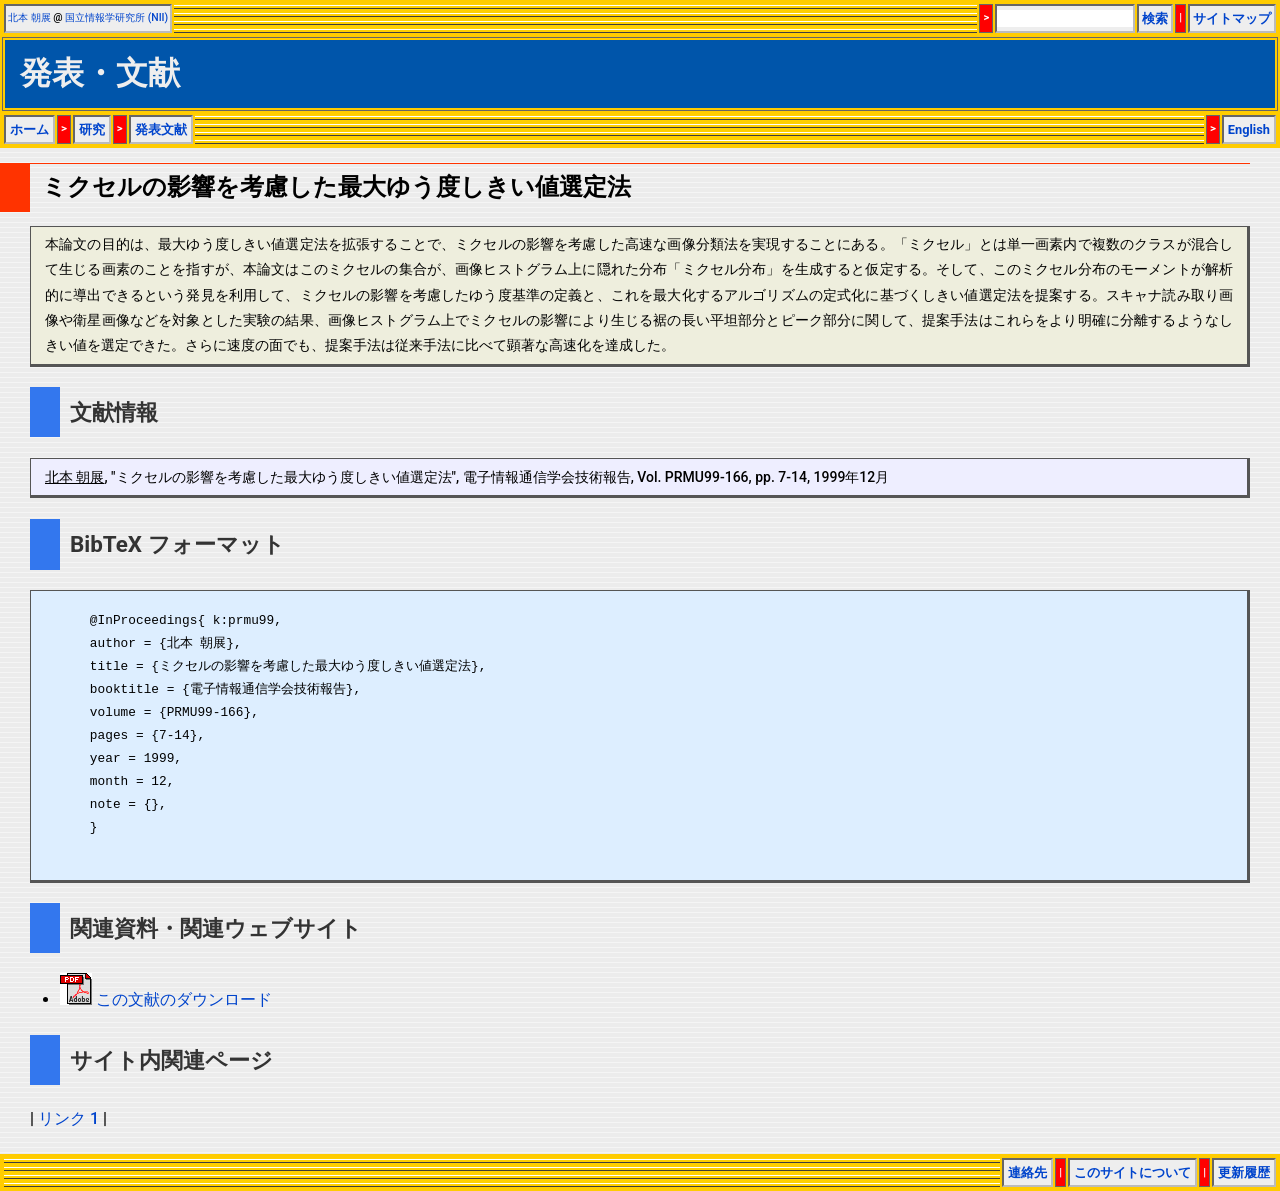 The height and width of the screenshot is (1191, 1280). I want to click on ホーム, so click(29, 129).